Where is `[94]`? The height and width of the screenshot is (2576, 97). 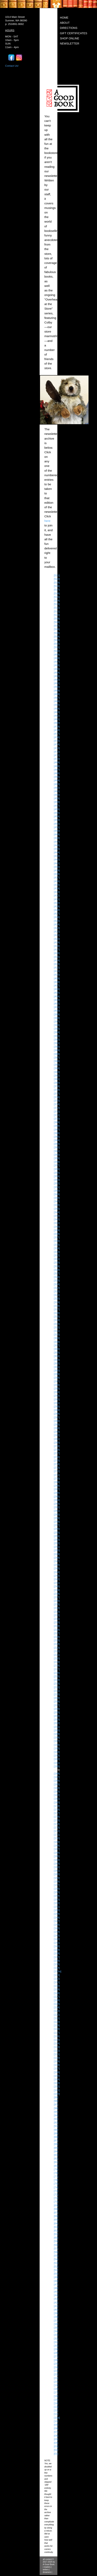 [94] is located at coordinates (56, 2115).